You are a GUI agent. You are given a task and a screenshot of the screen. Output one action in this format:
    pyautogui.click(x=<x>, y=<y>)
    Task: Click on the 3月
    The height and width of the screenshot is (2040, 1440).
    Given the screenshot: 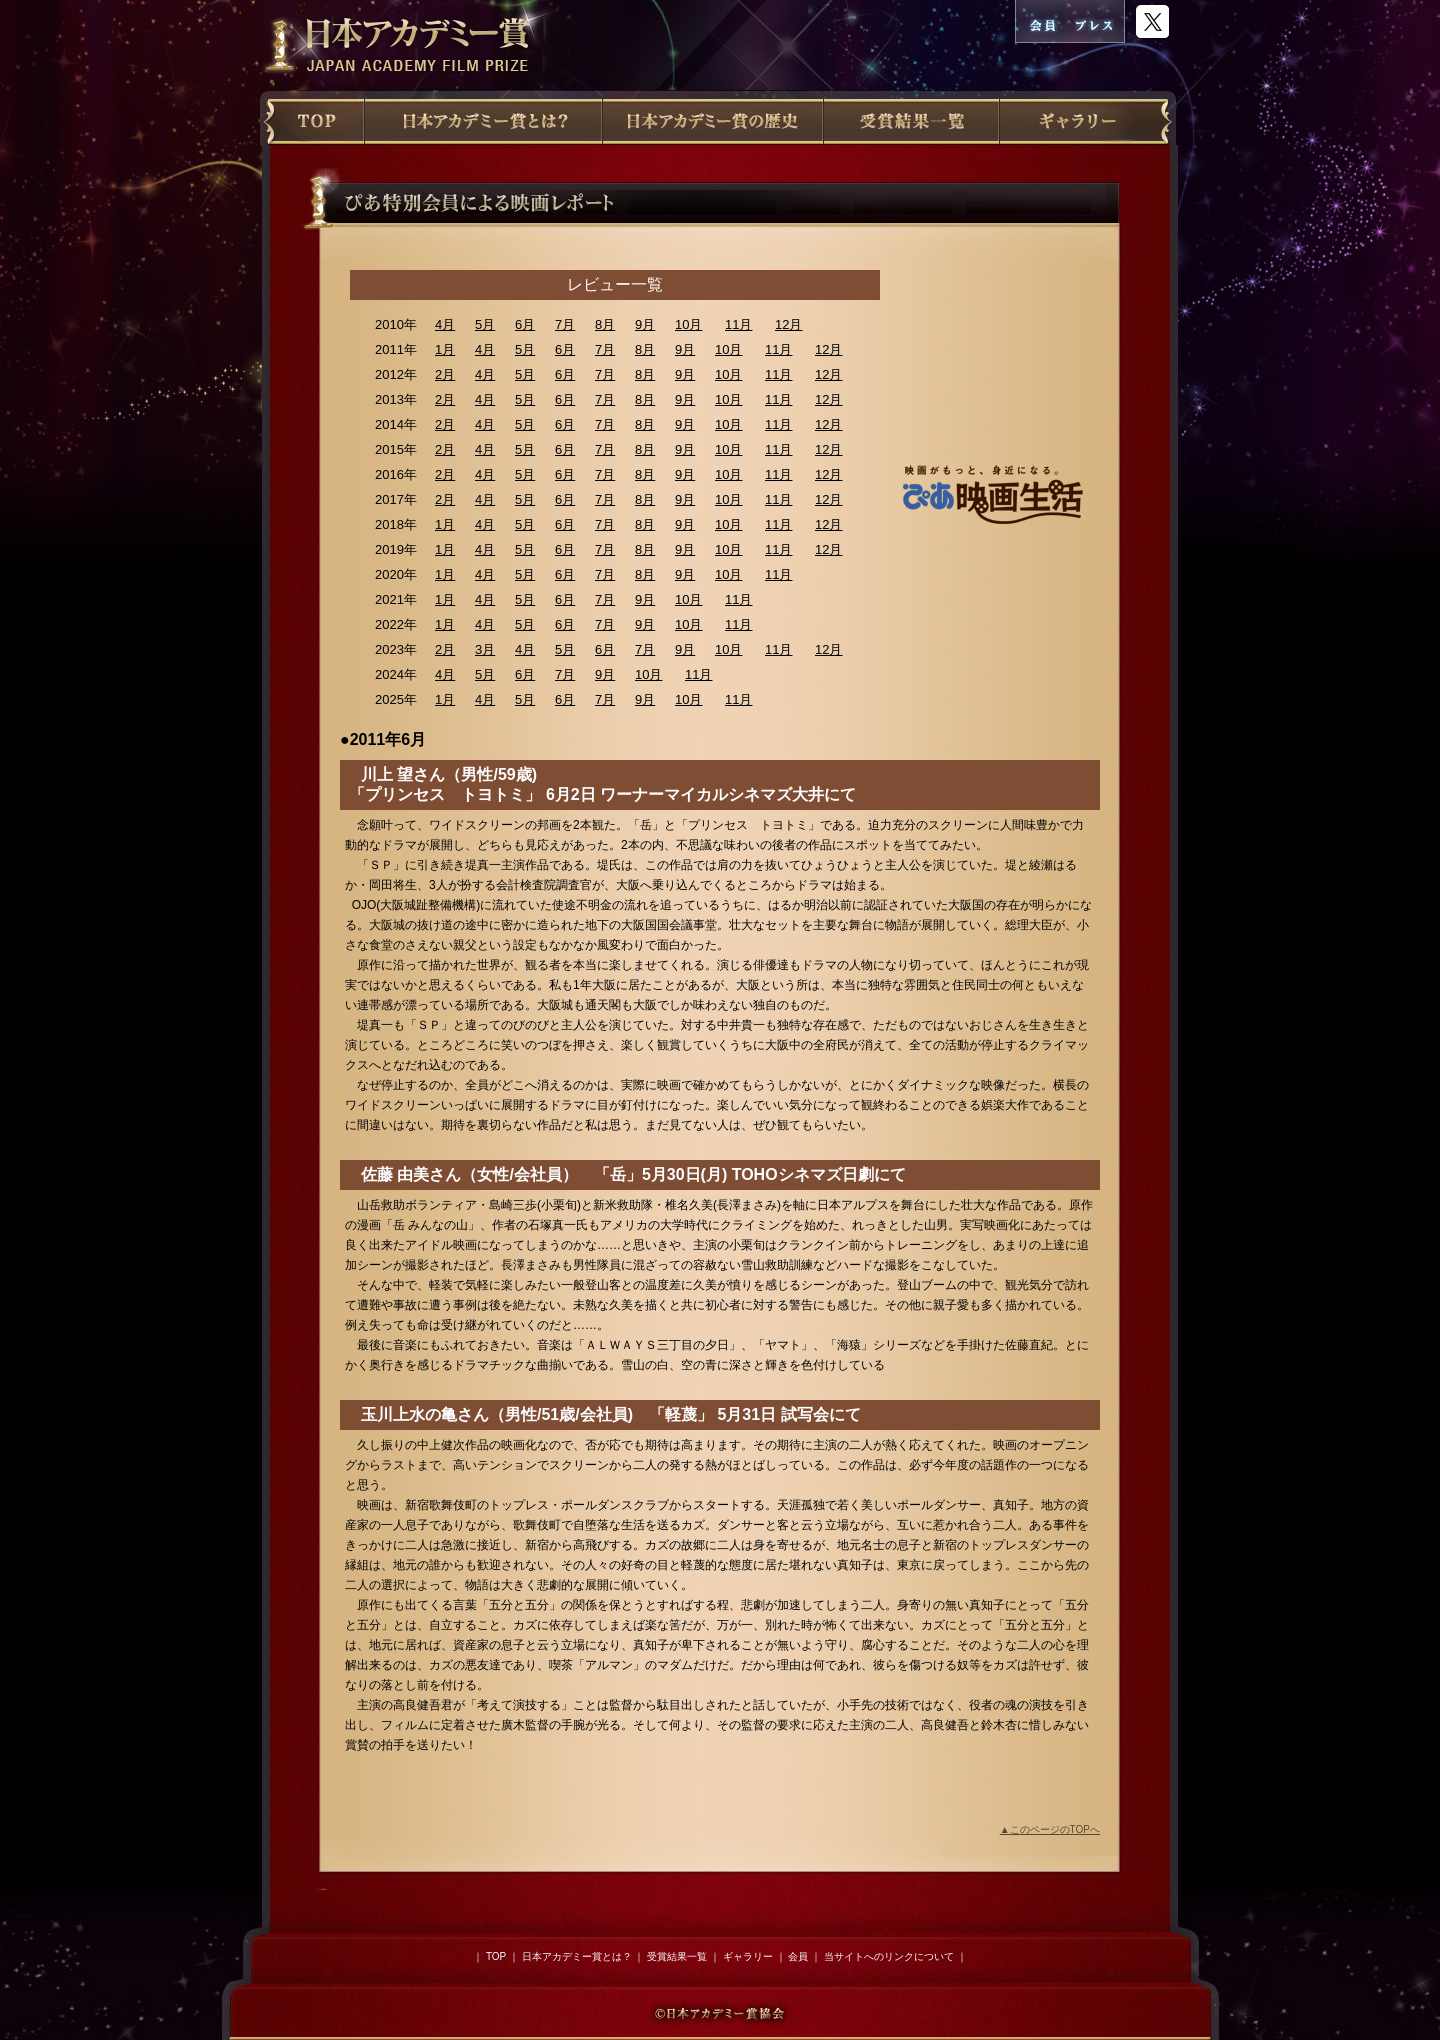 What is the action you would take?
    pyautogui.click(x=485, y=649)
    